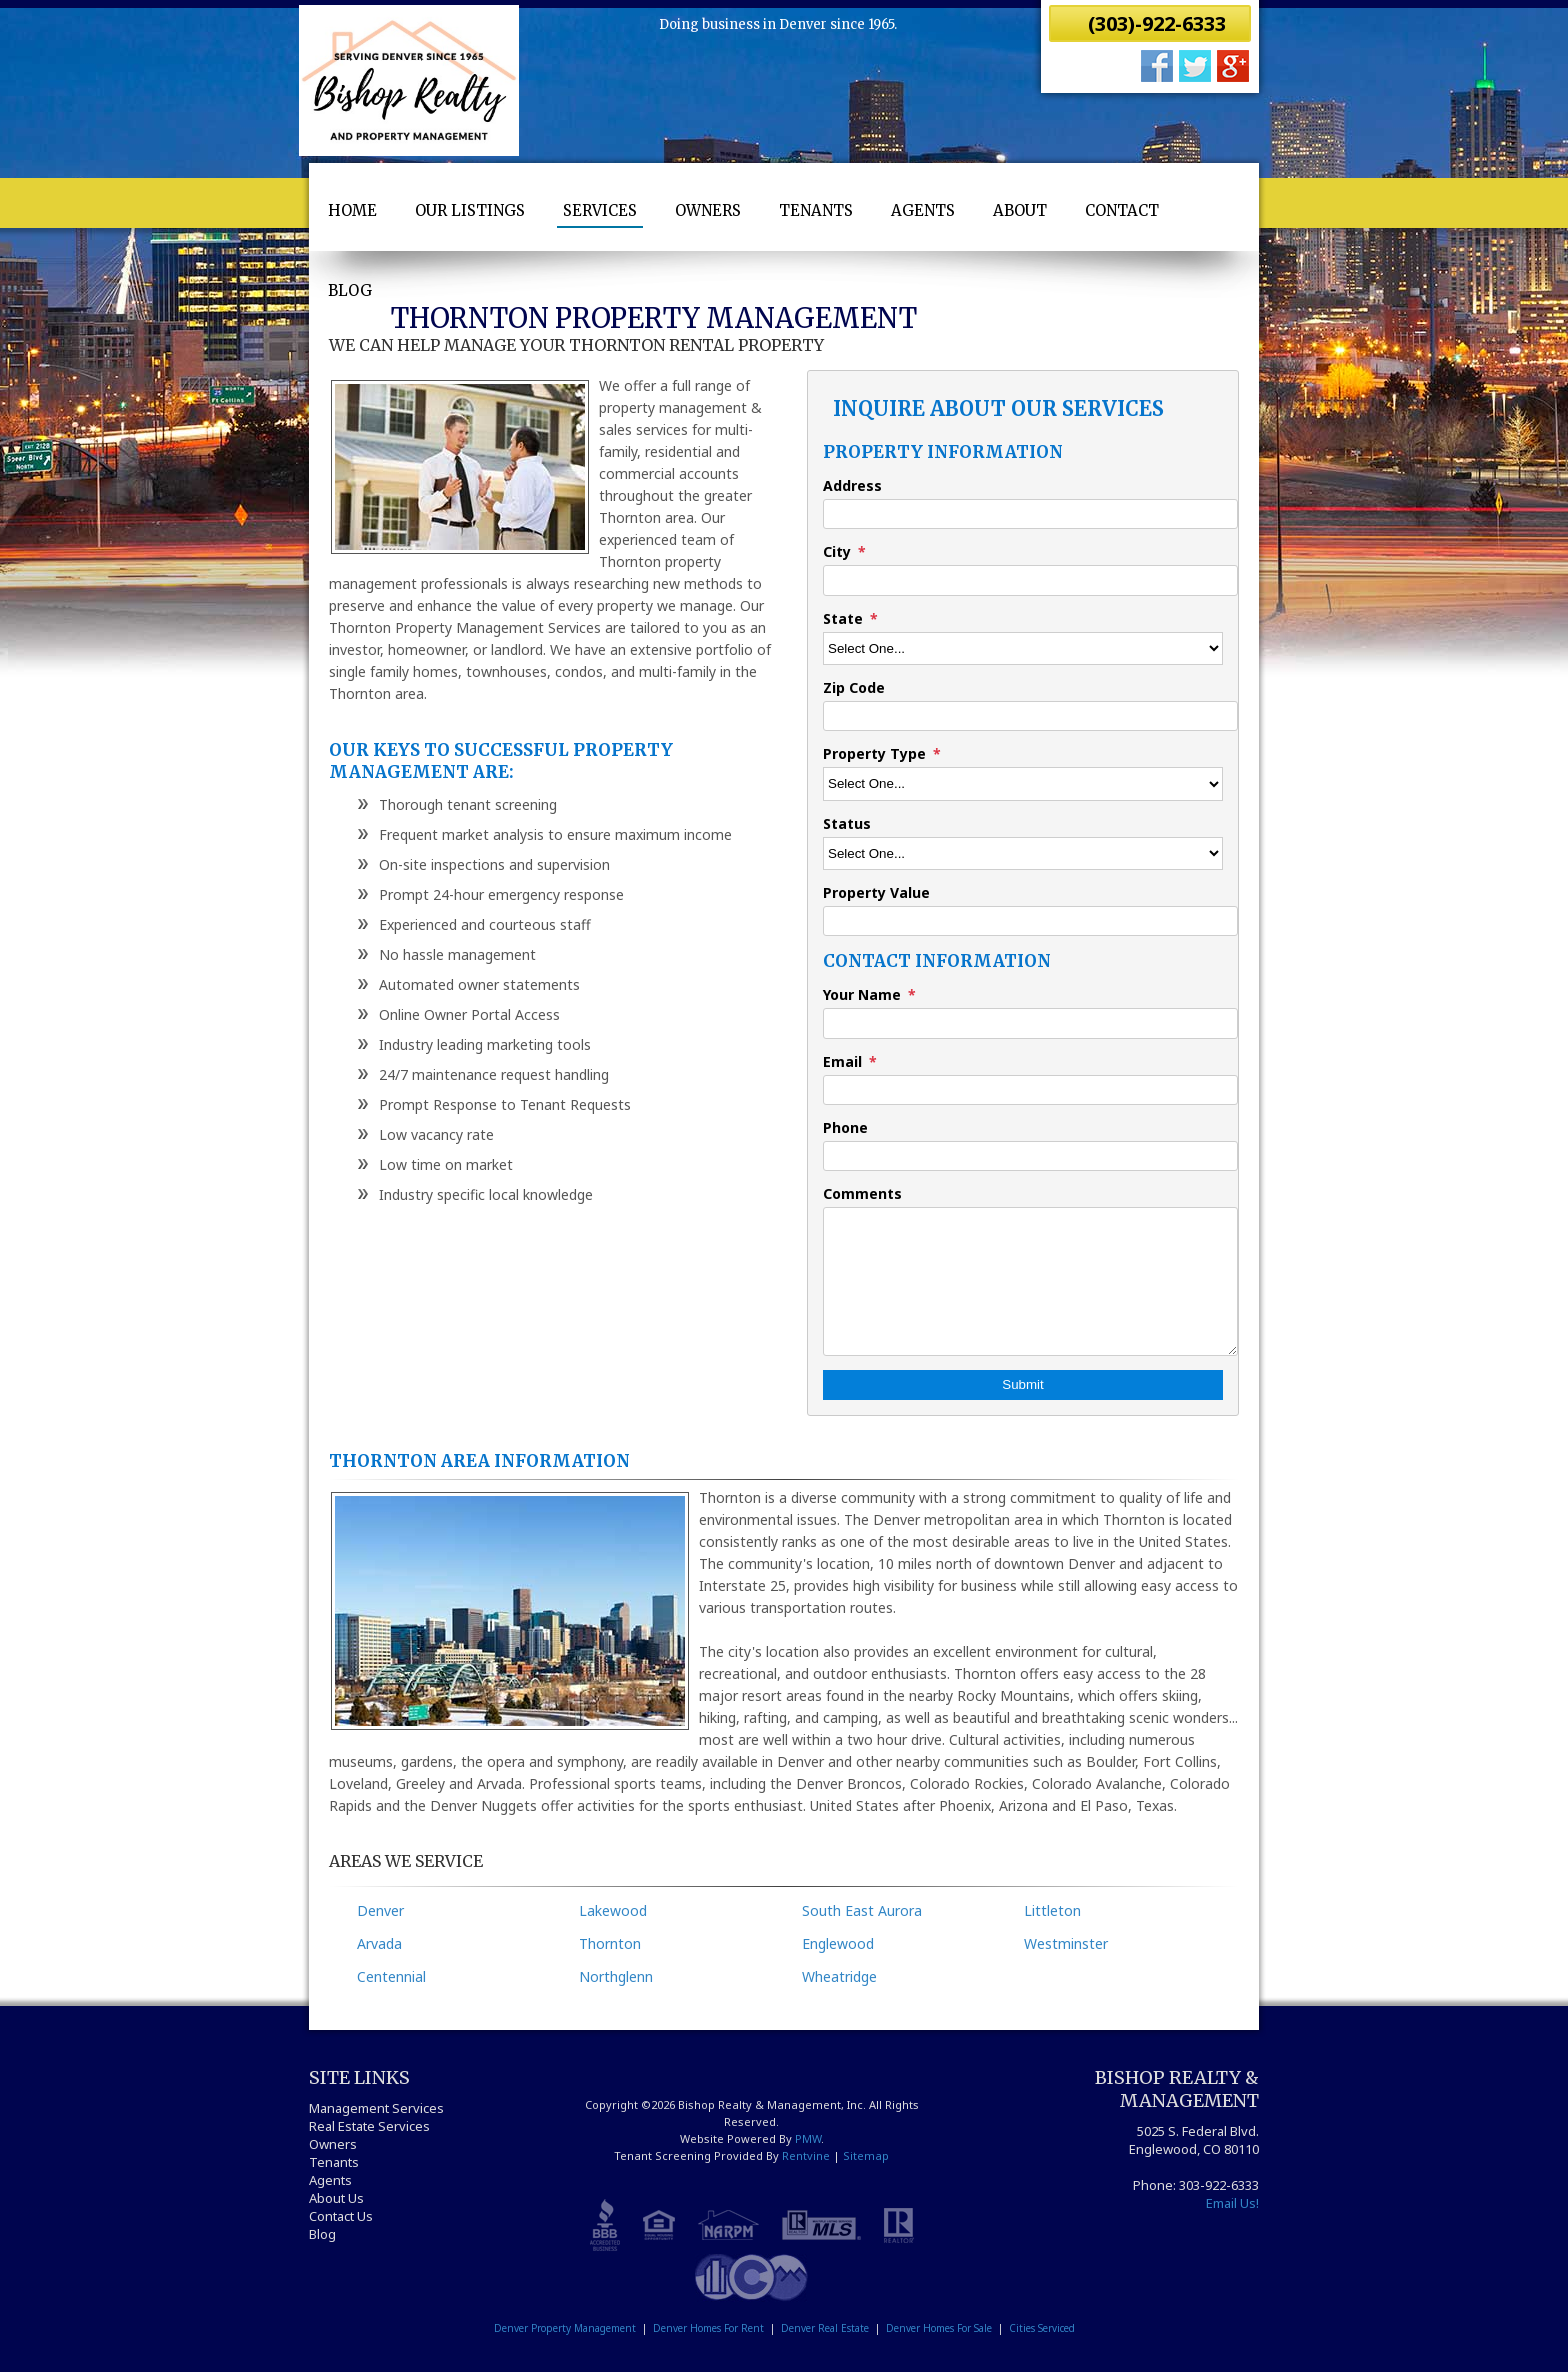 The height and width of the screenshot is (2373, 1568). Describe the element at coordinates (616, 1976) in the screenshot. I see `Northglenn` at that location.